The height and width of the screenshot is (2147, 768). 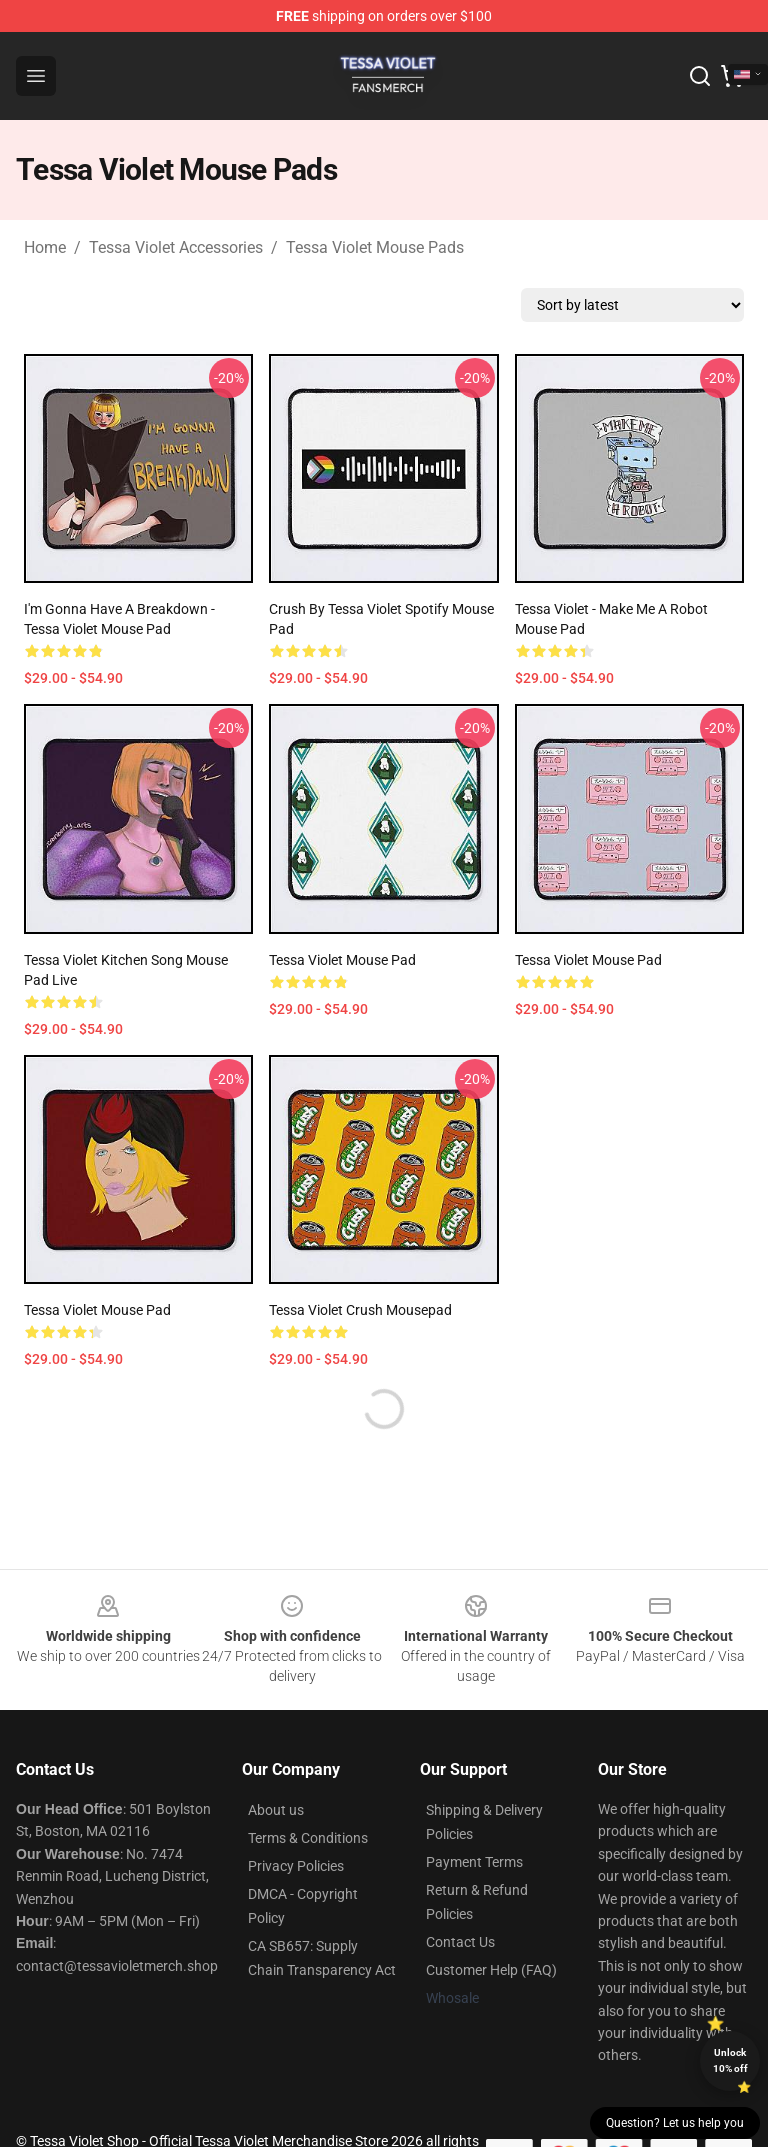 I want to click on Customer Help (FAQ), so click(x=491, y=1970).